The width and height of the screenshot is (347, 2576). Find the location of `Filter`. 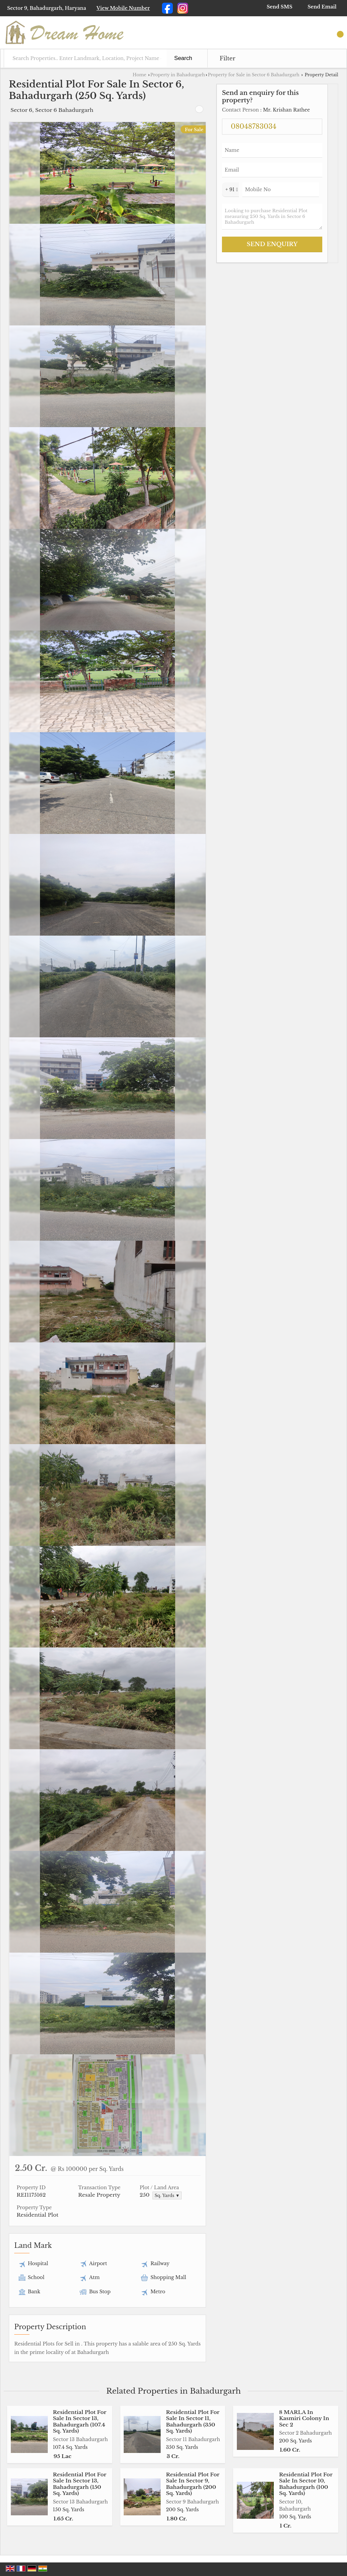

Filter is located at coordinates (227, 58).